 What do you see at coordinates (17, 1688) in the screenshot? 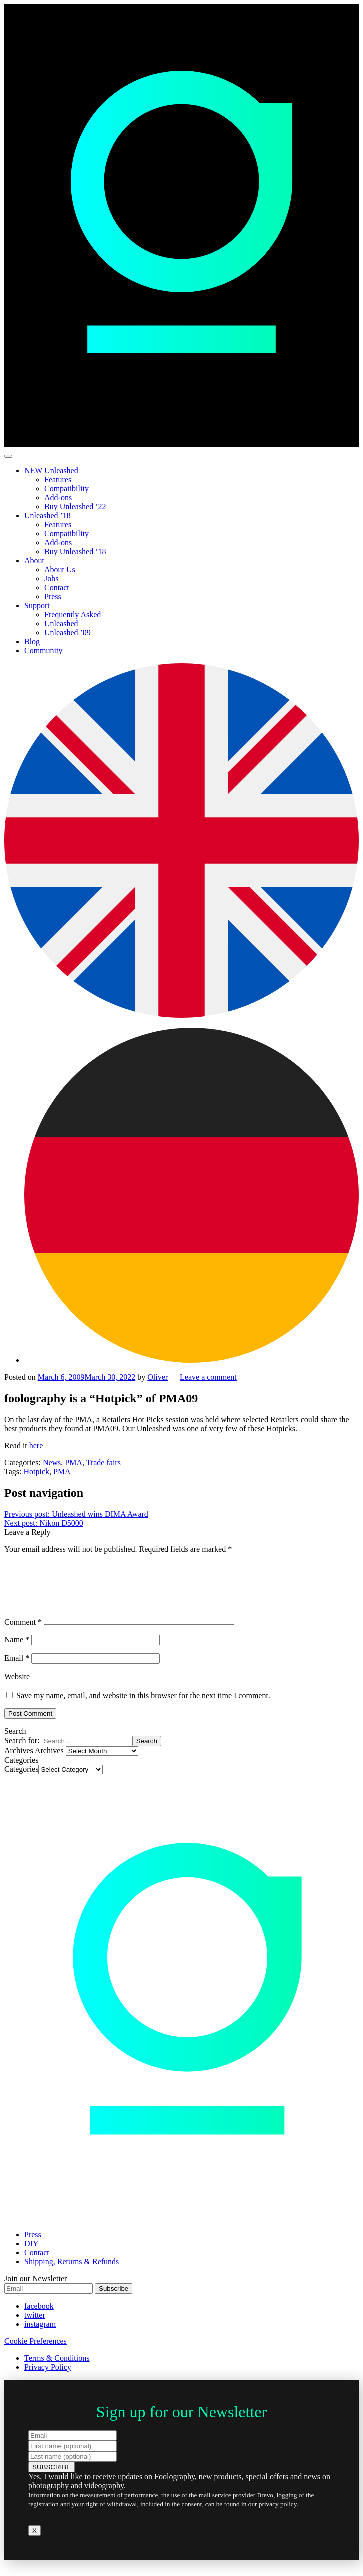
I see `Website` at bounding box center [17, 1688].